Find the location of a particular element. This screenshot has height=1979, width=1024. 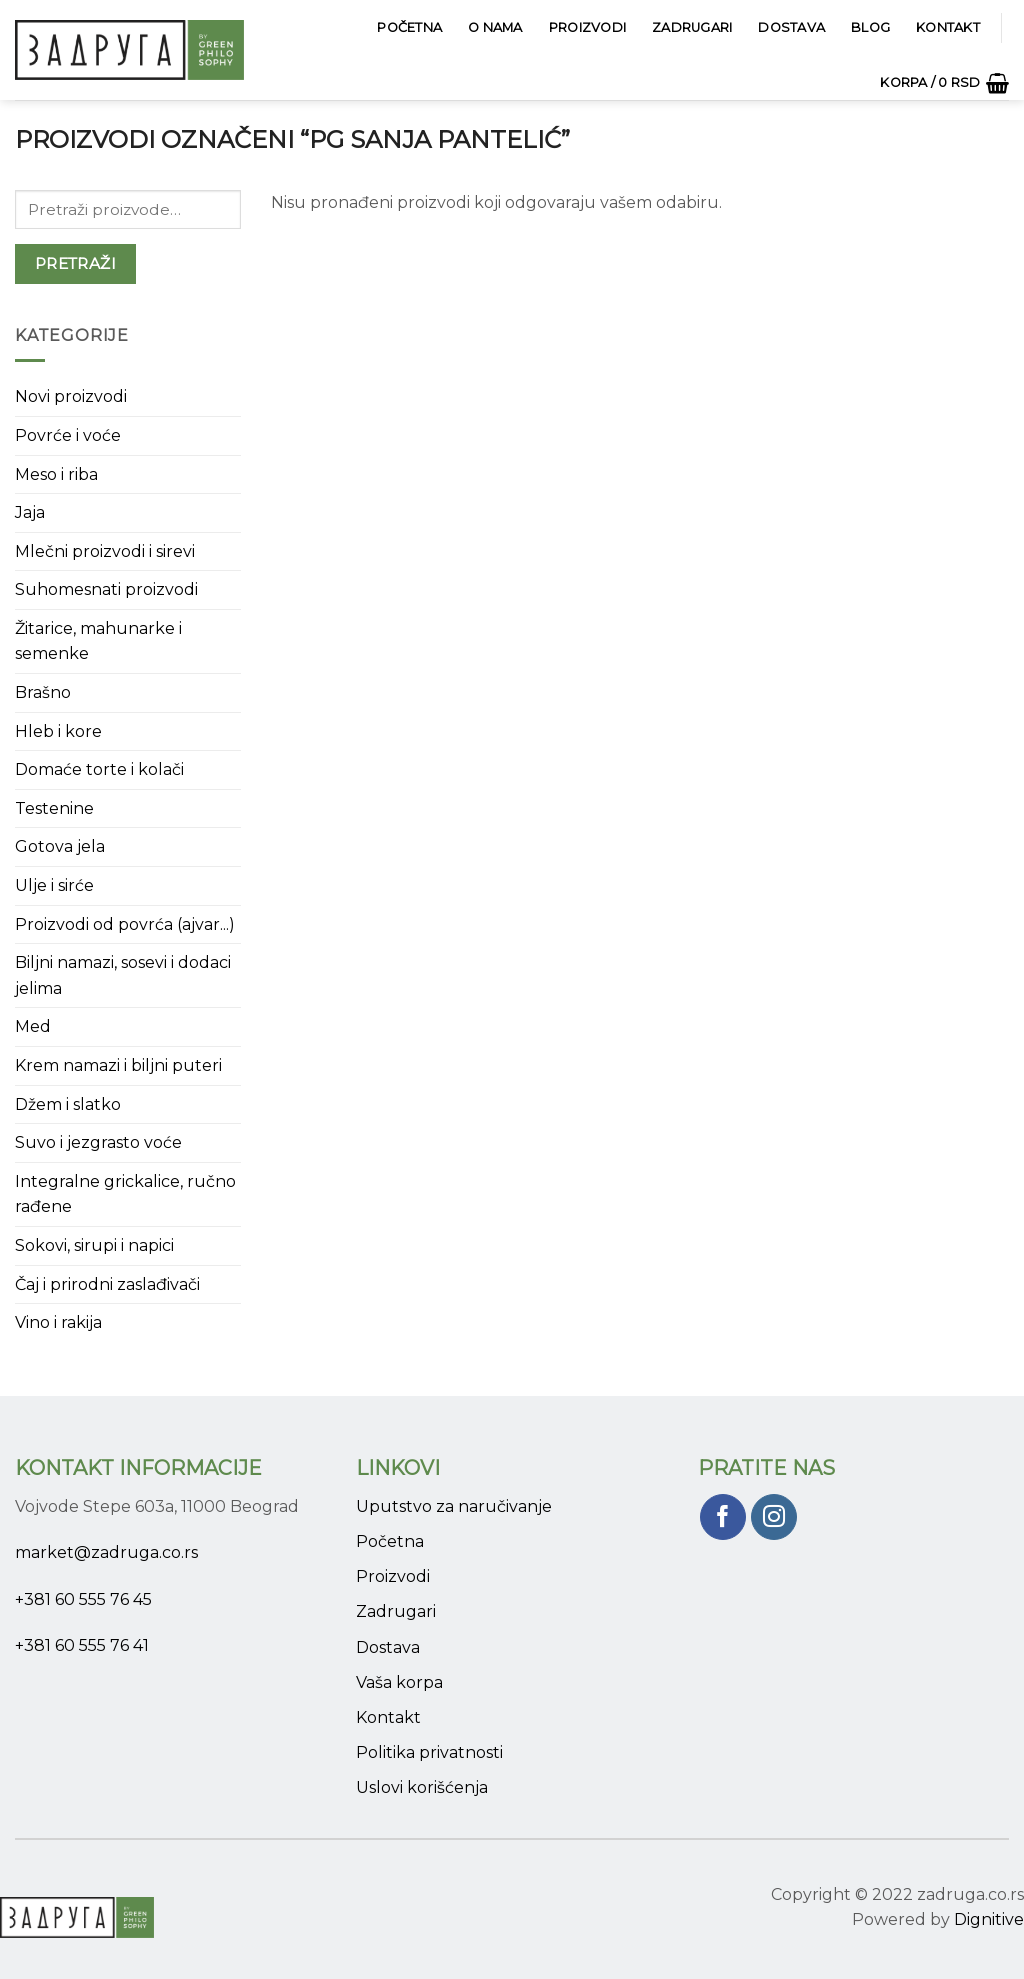

Novi proizvodi is located at coordinates (71, 396).